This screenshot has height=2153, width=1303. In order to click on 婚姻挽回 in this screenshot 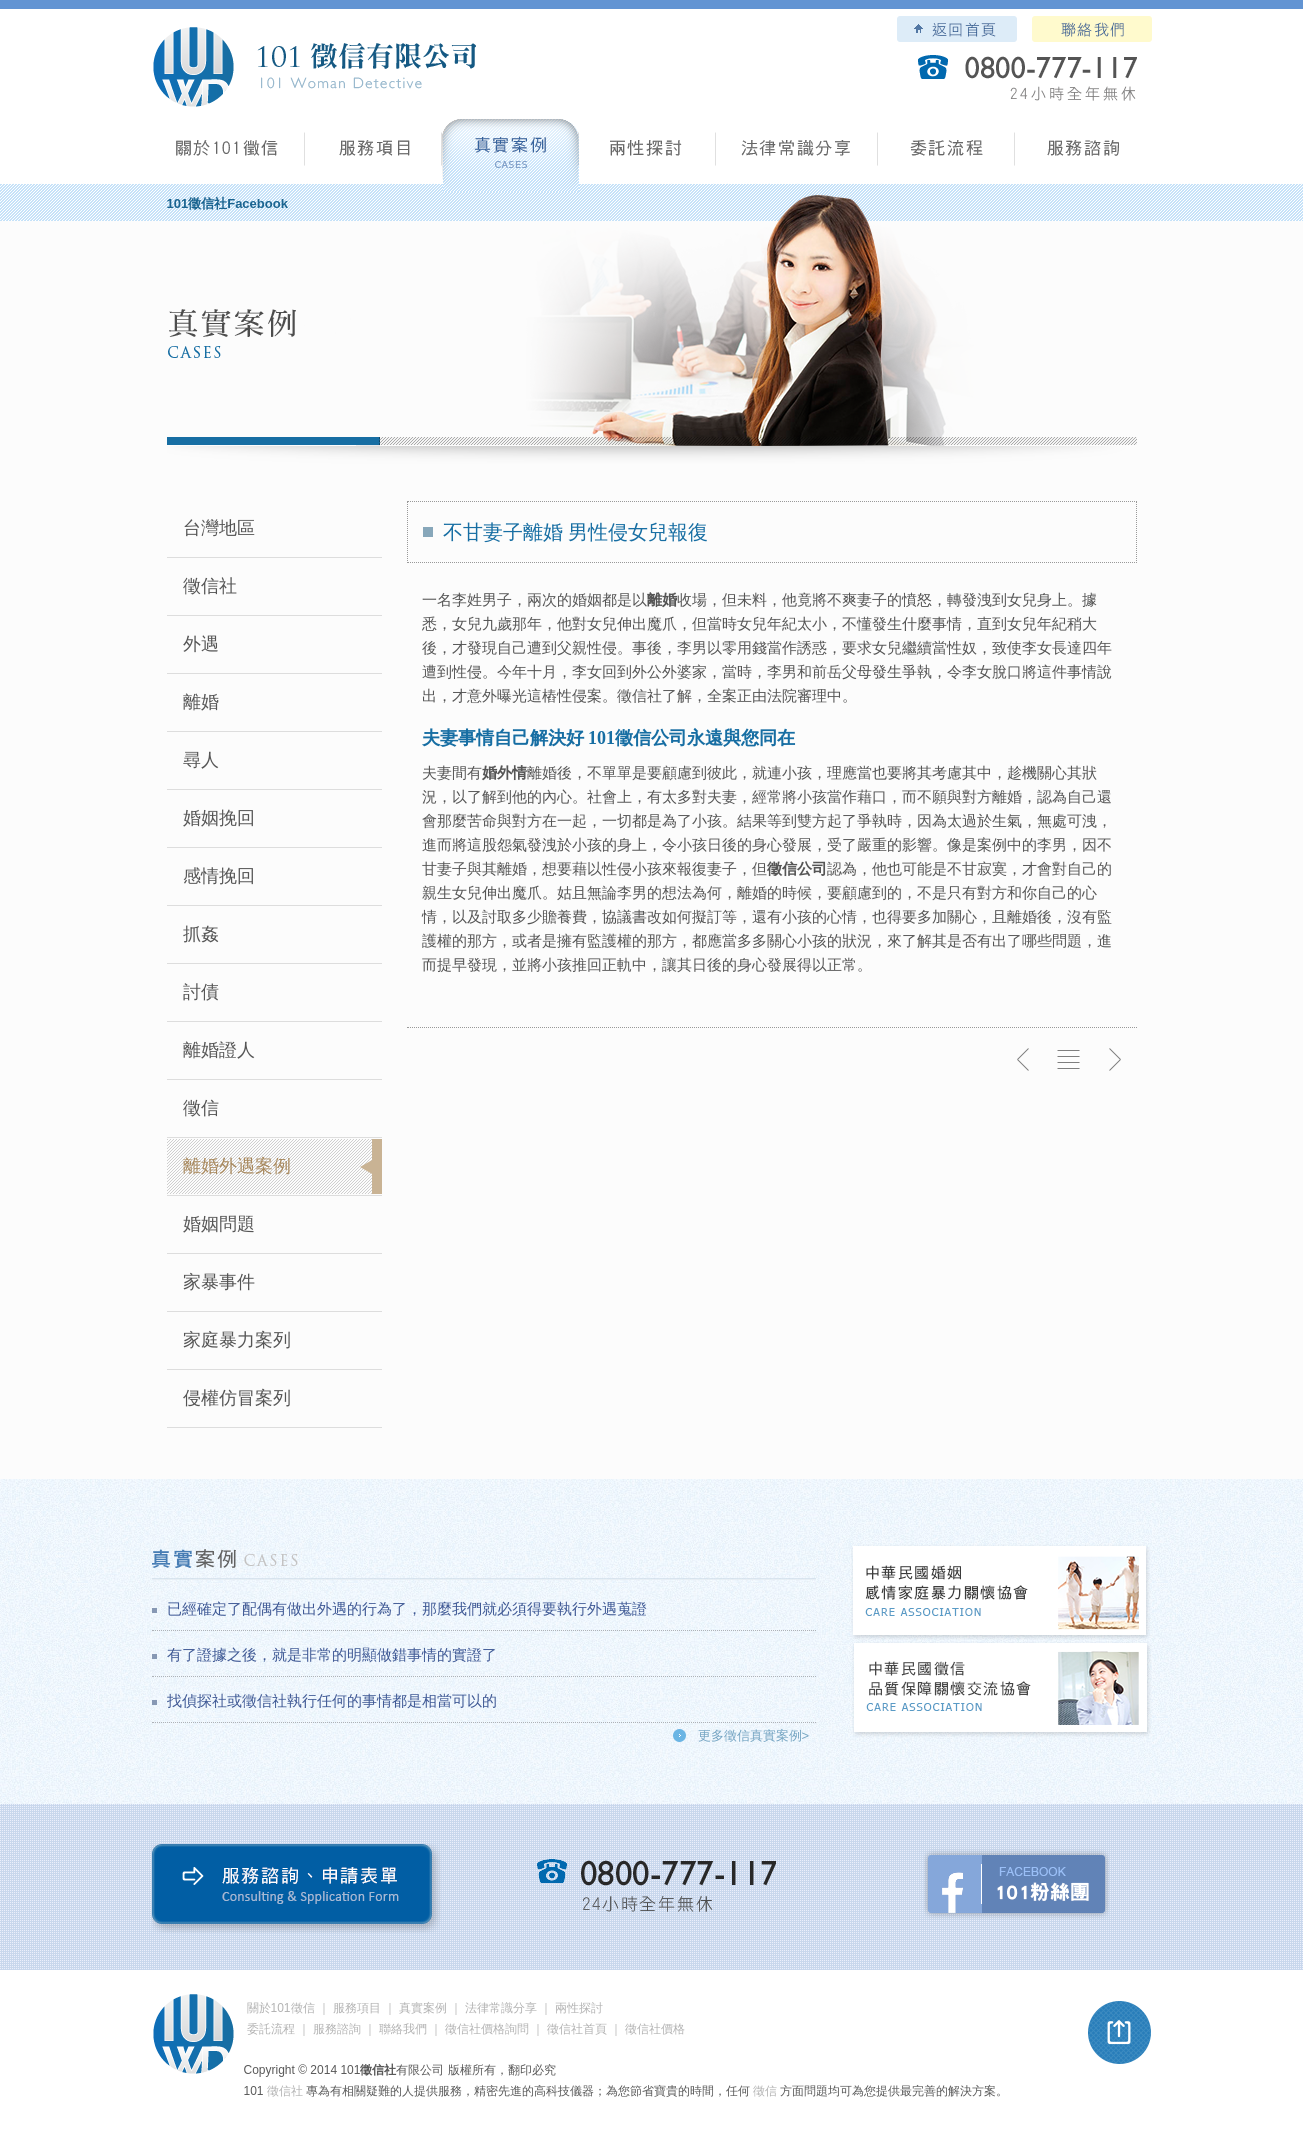, I will do `click(219, 818)`.